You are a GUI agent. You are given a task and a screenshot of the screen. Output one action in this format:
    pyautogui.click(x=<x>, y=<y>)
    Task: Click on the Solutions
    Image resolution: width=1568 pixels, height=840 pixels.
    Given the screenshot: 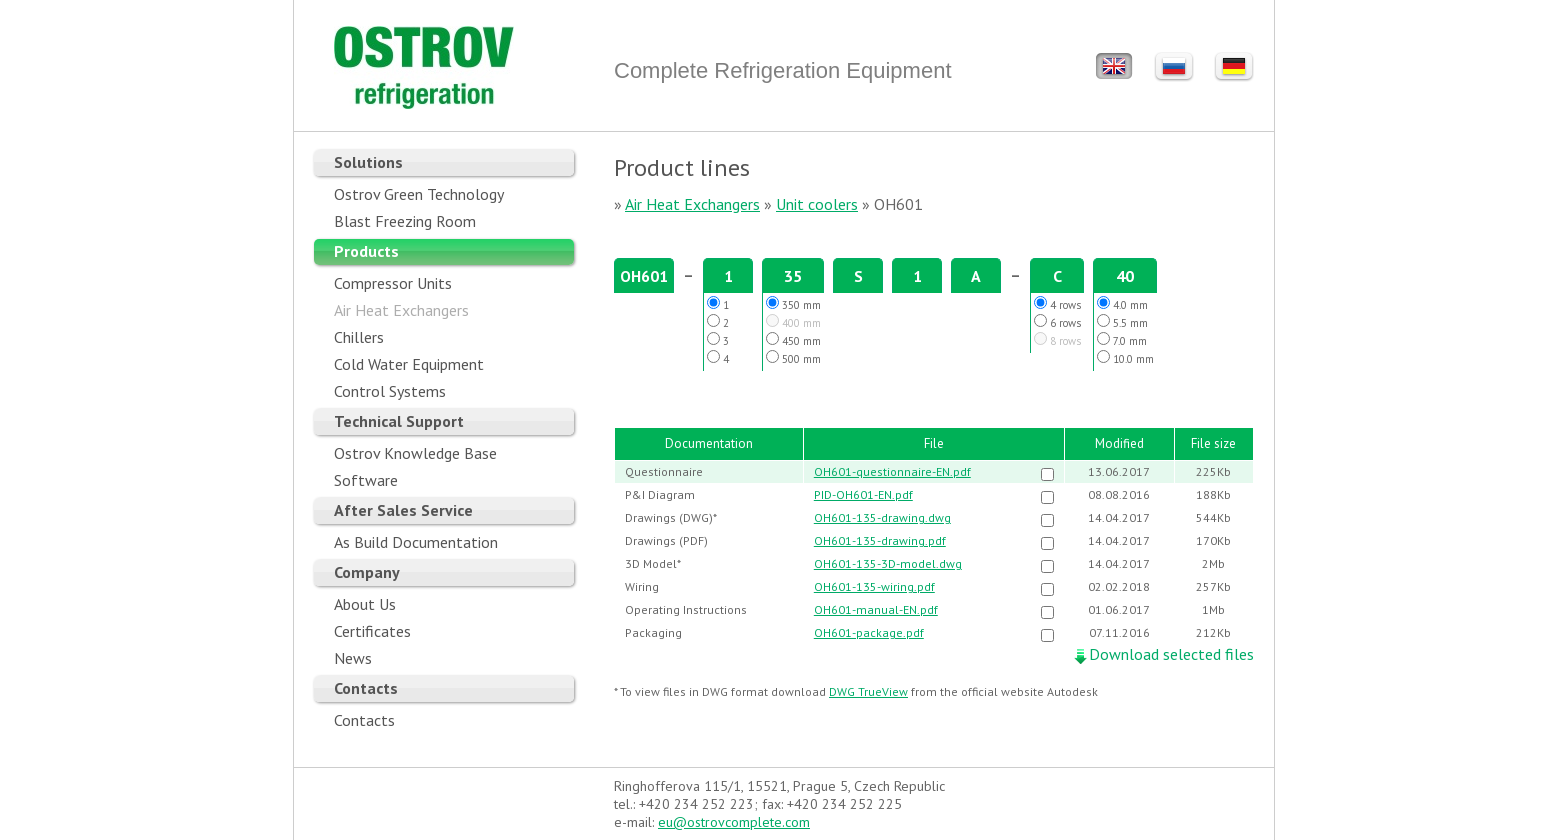 What is the action you would take?
    pyautogui.click(x=368, y=162)
    